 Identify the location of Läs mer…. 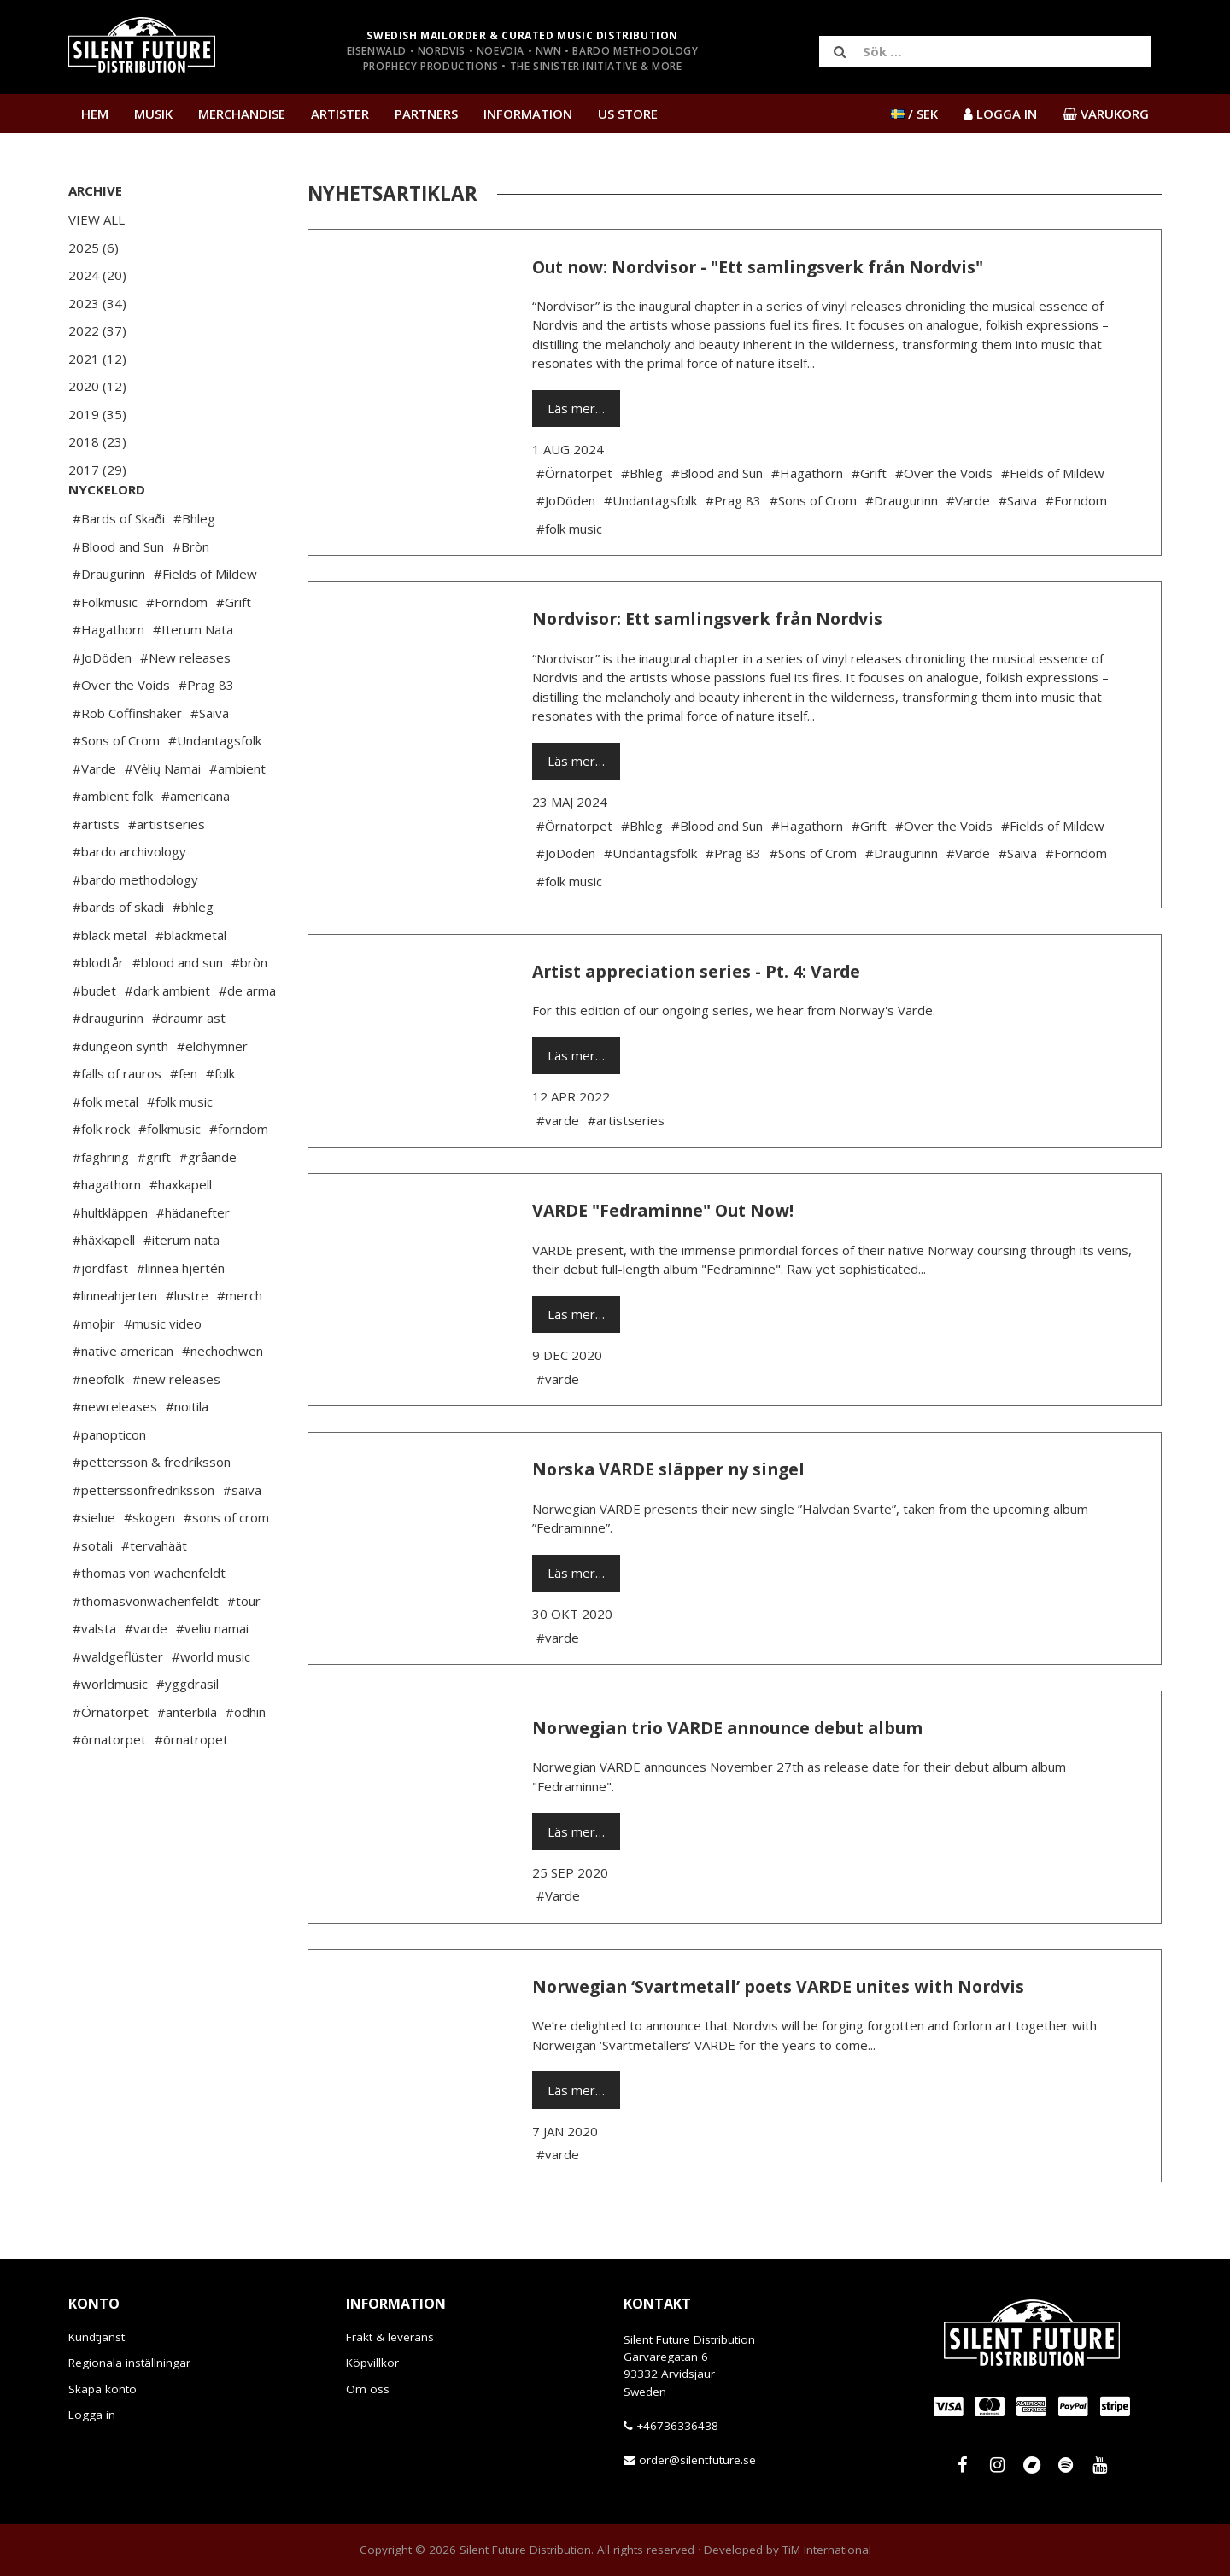
(576, 408).